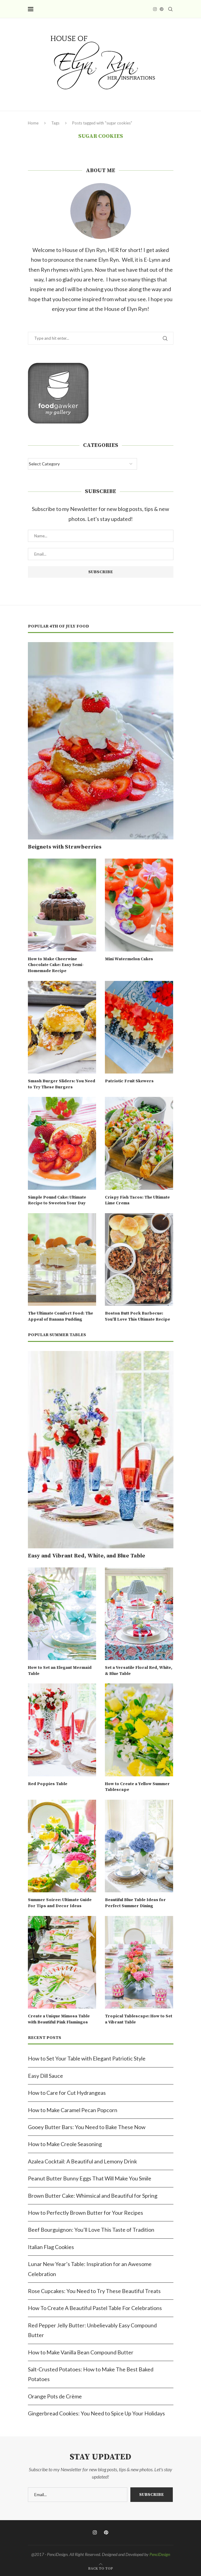 This screenshot has width=201, height=2576. I want to click on [Go to top], so click(100, 2567).